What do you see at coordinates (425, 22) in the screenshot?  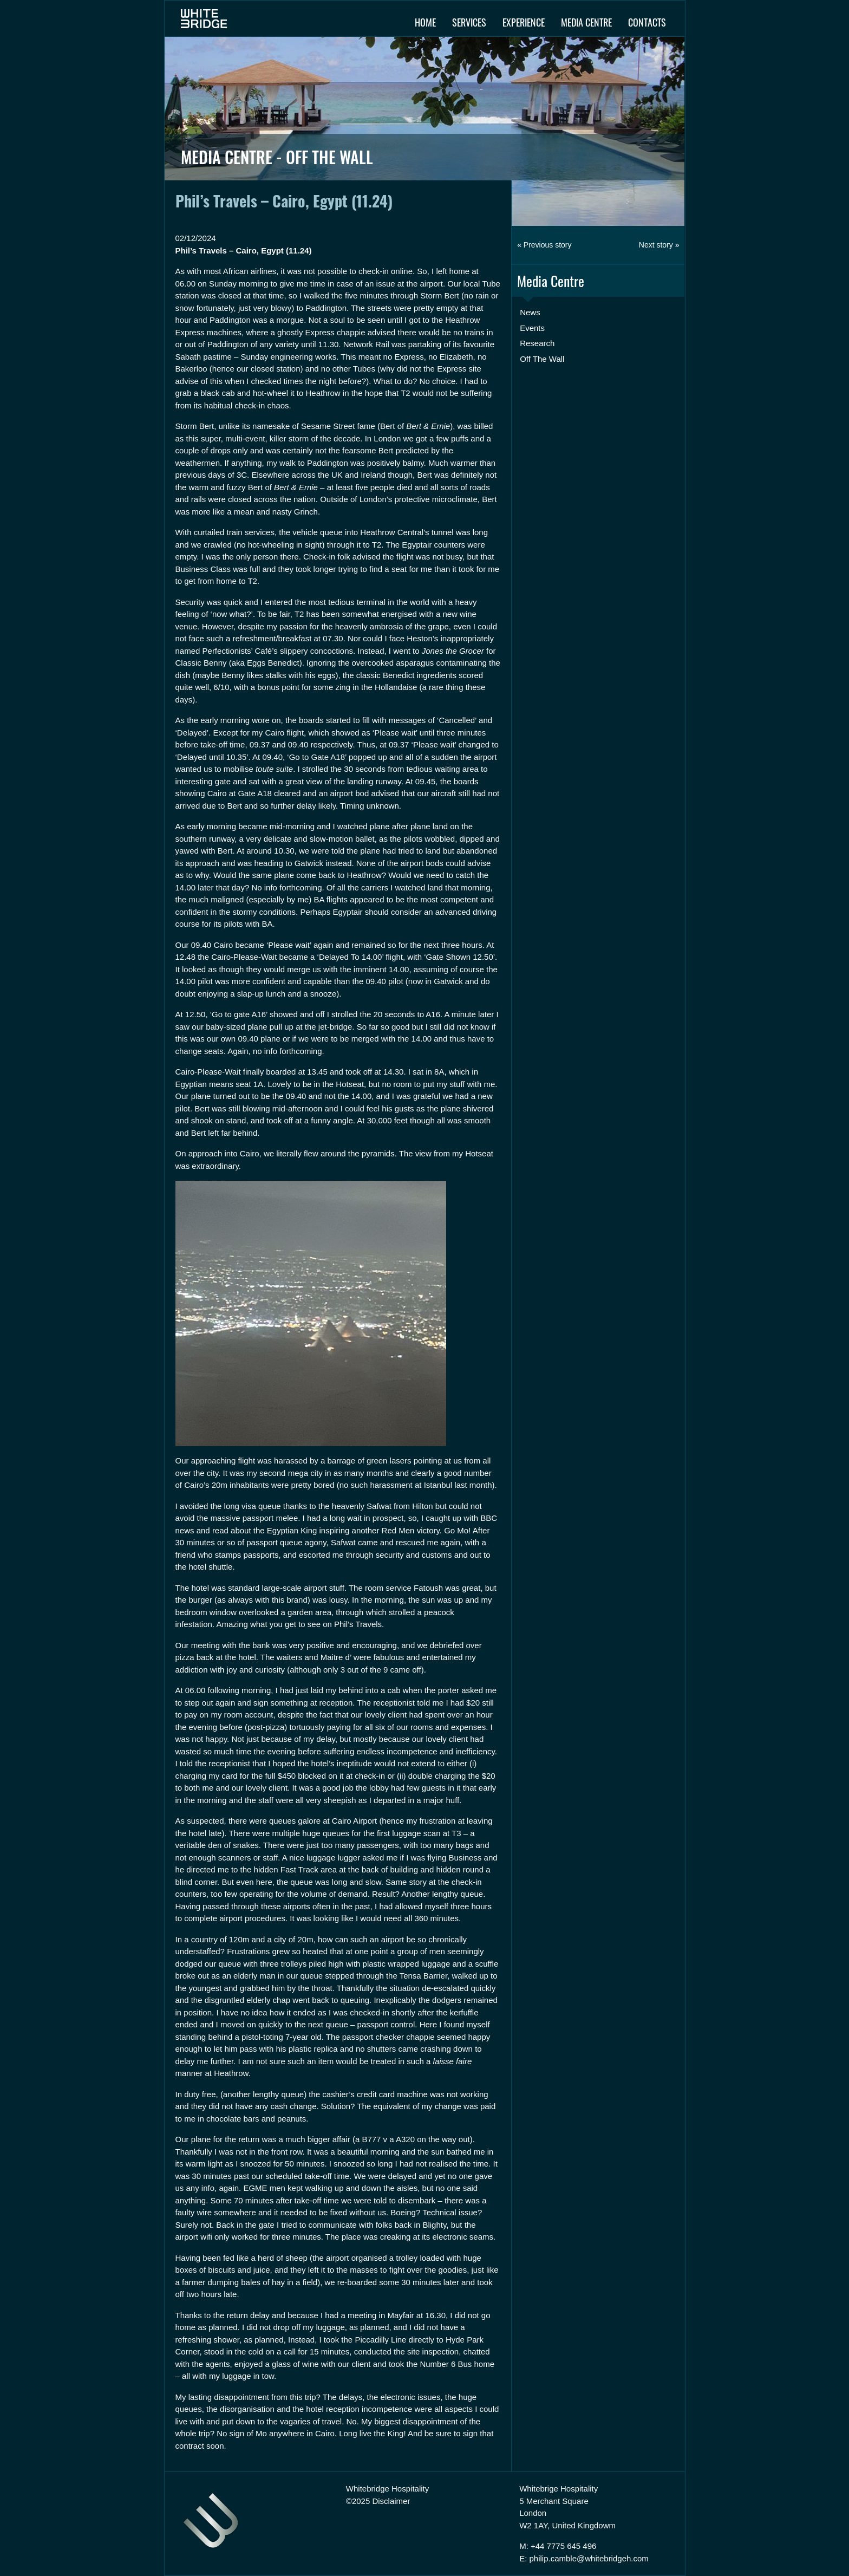 I see `Home` at bounding box center [425, 22].